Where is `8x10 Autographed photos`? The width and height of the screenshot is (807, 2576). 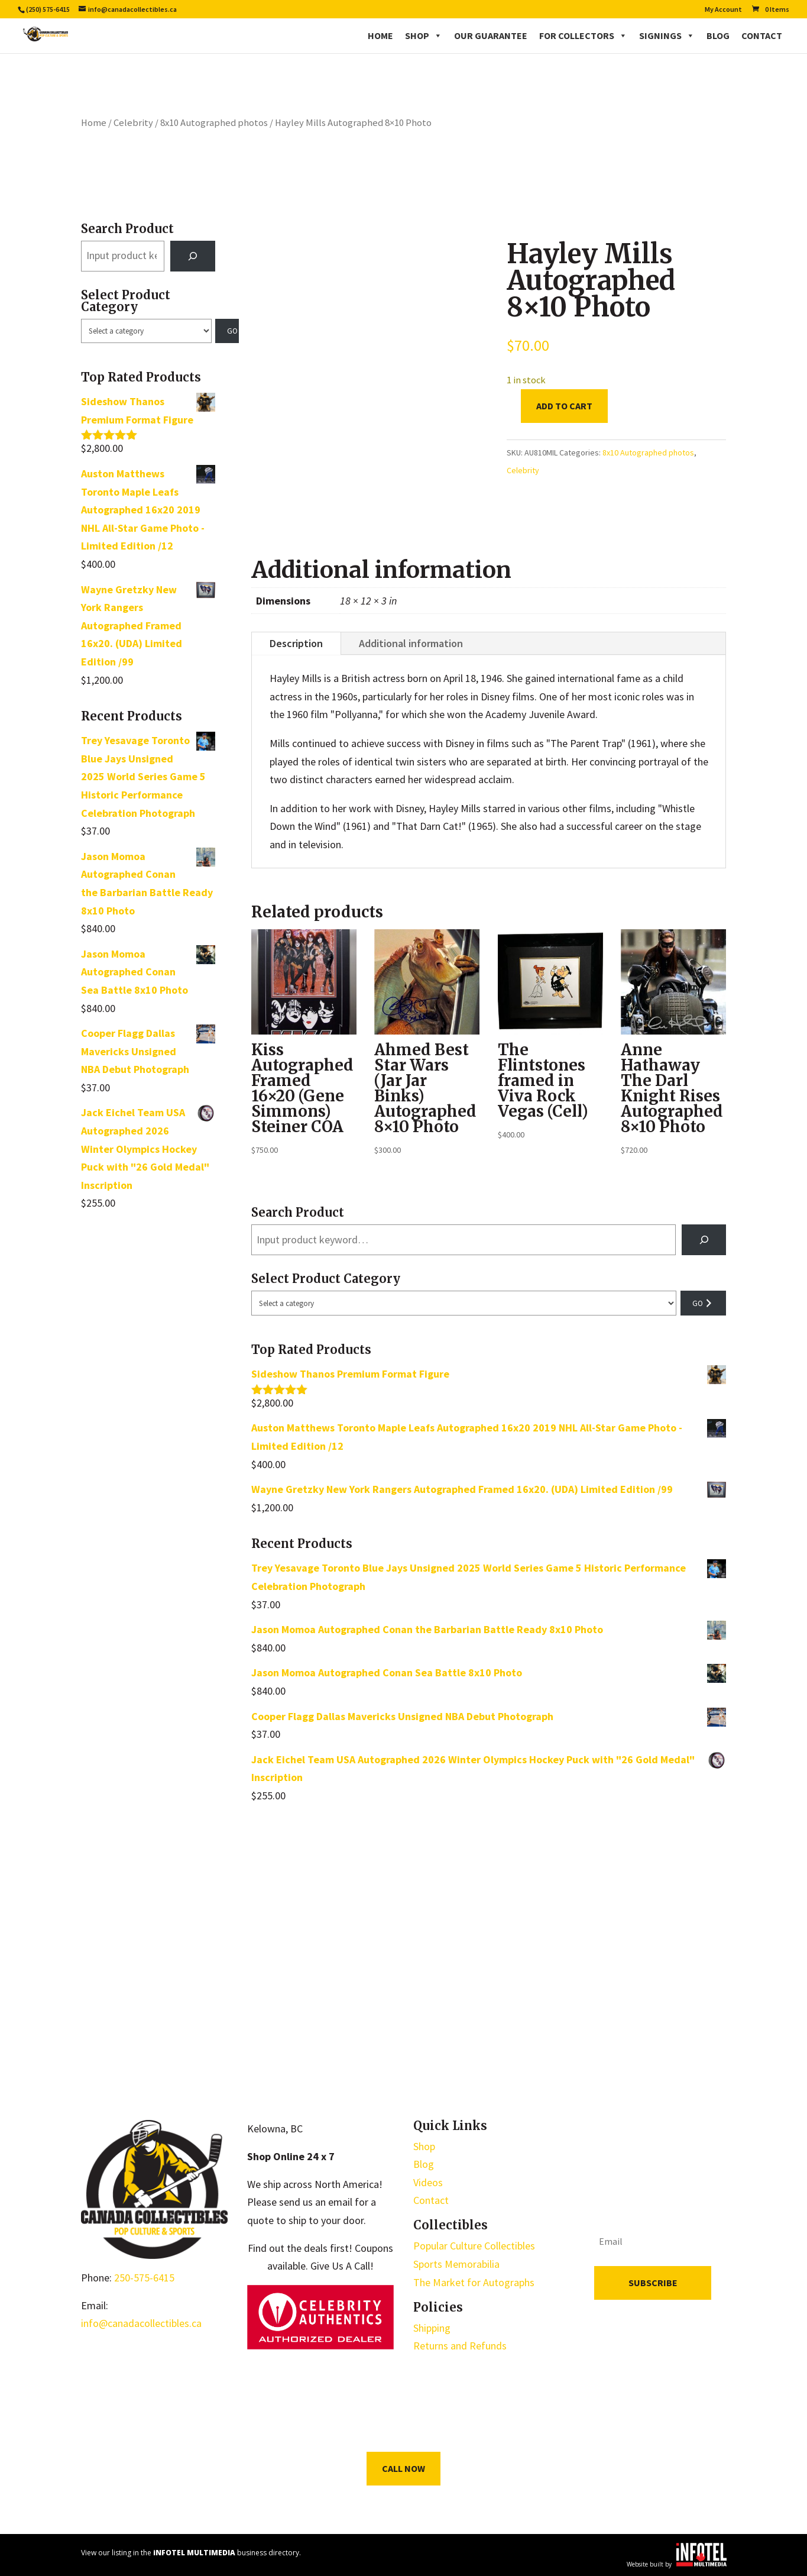
8x10 Autographed photos is located at coordinates (214, 123).